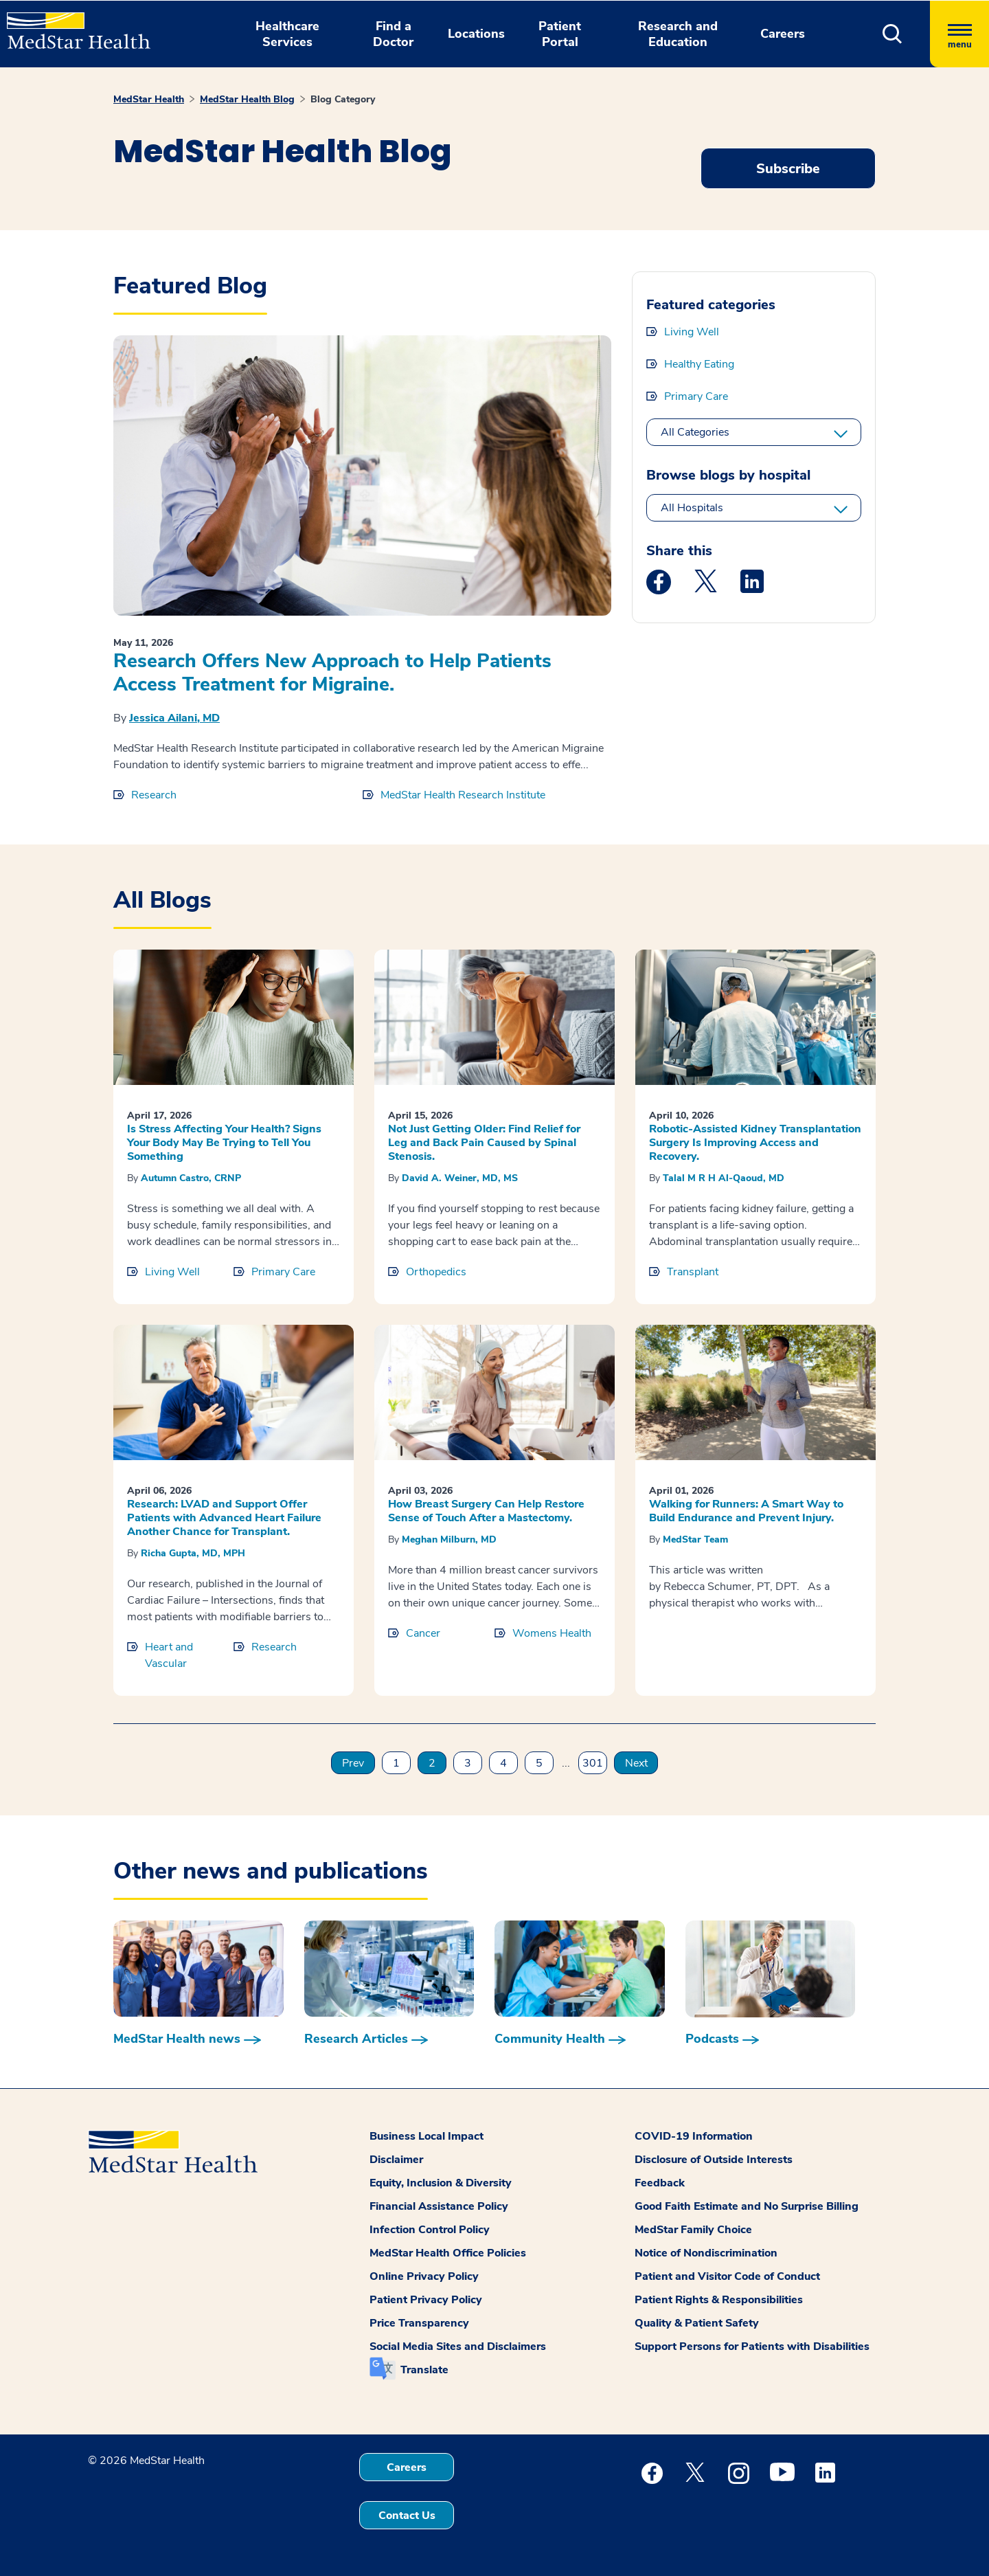  What do you see at coordinates (154, 795) in the screenshot?
I see `Research` at bounding box center [154, 795].